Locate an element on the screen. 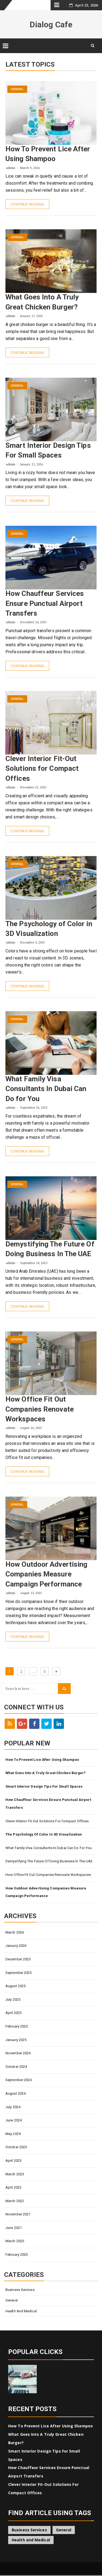 The width and height of the screenshot is (102, 2576). May 2024 is located at coordinates (13, 2134).